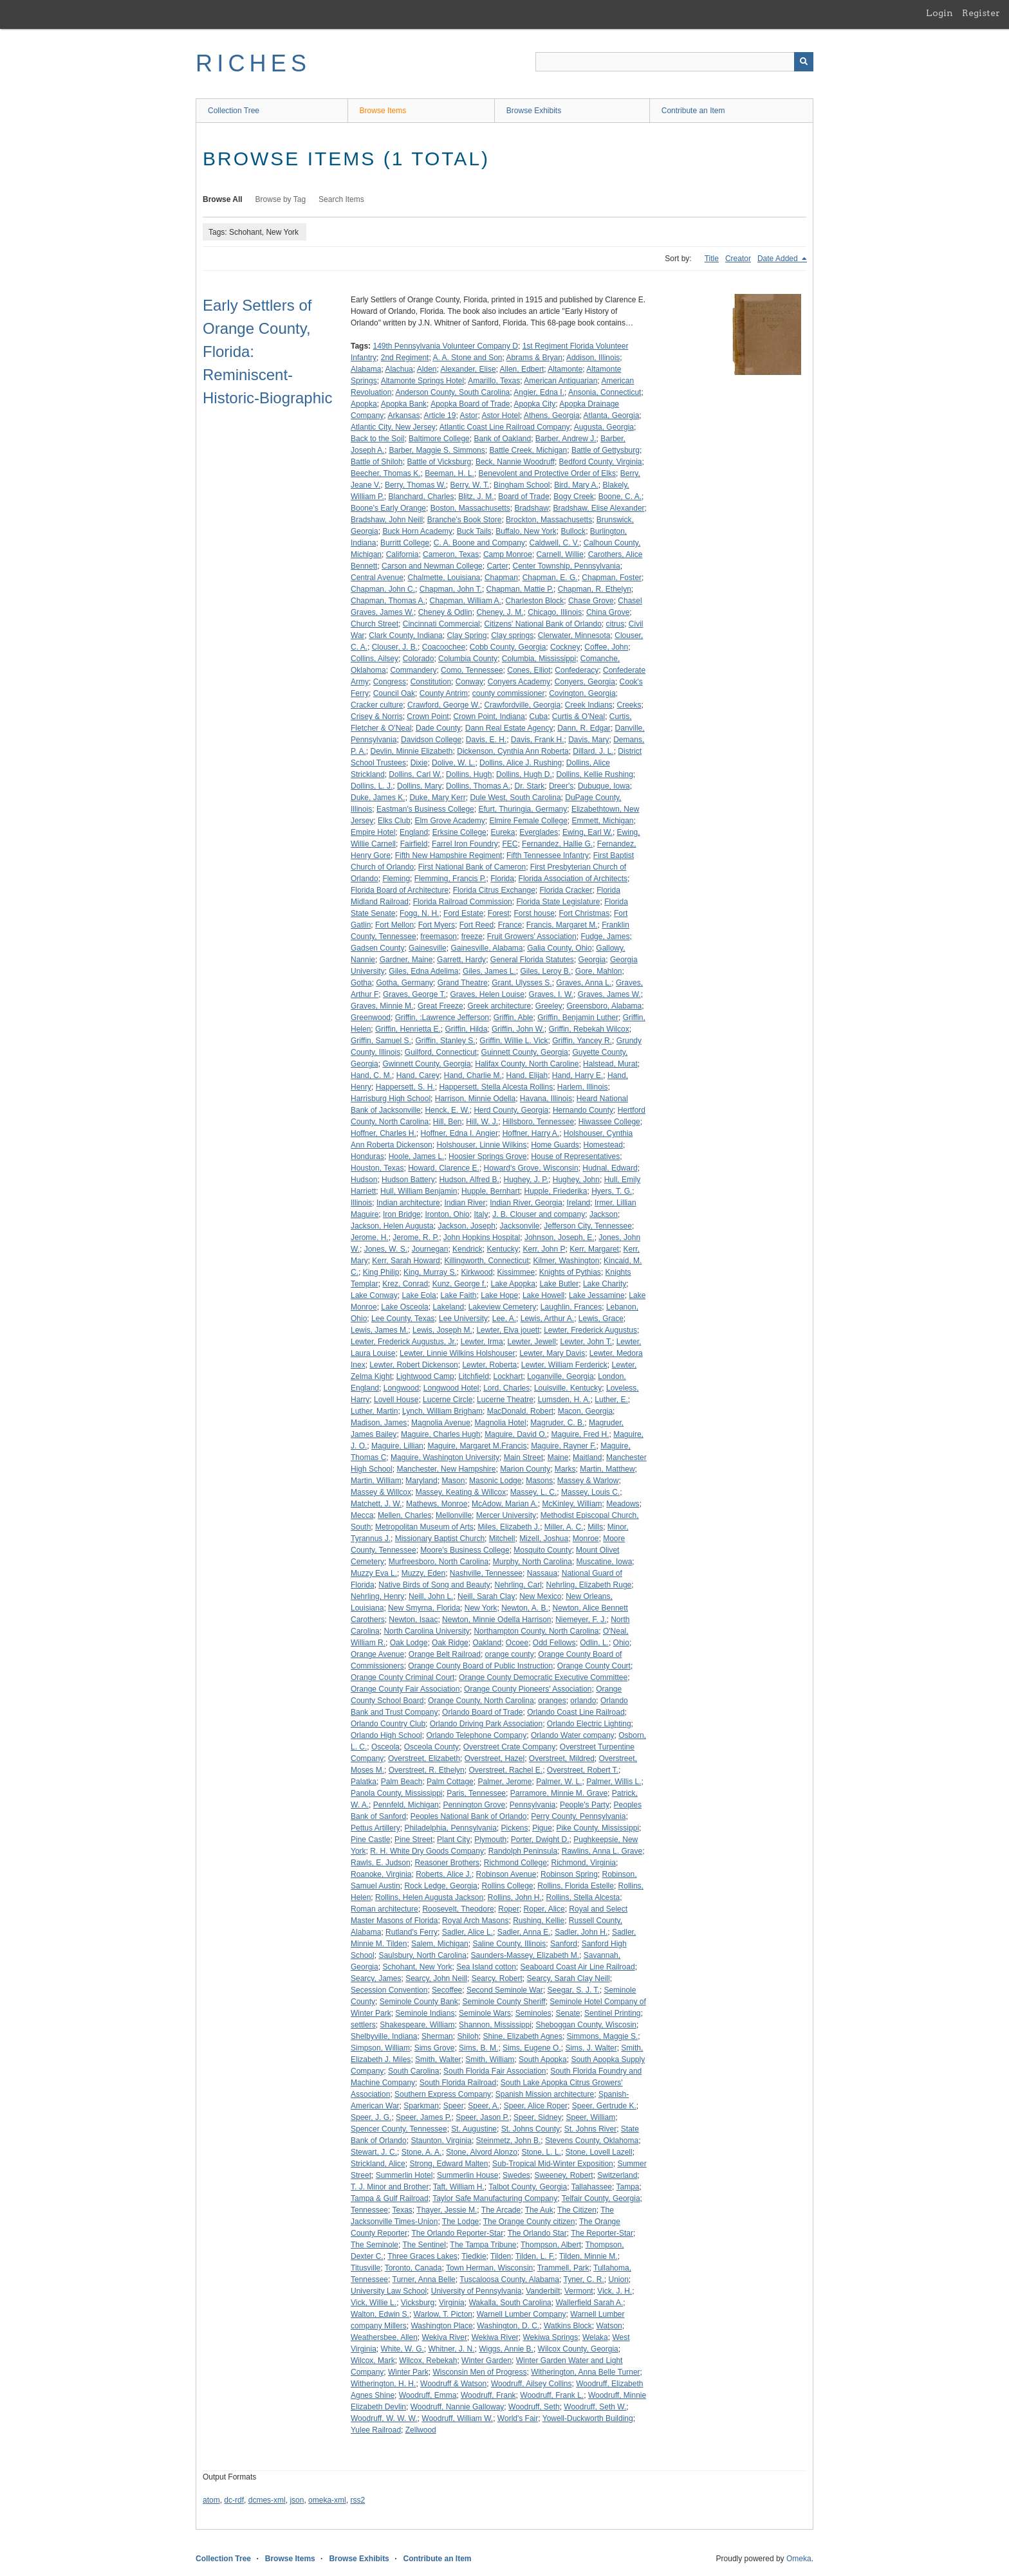  I want to click on Sadler, Anna E., so click(524, 1932).